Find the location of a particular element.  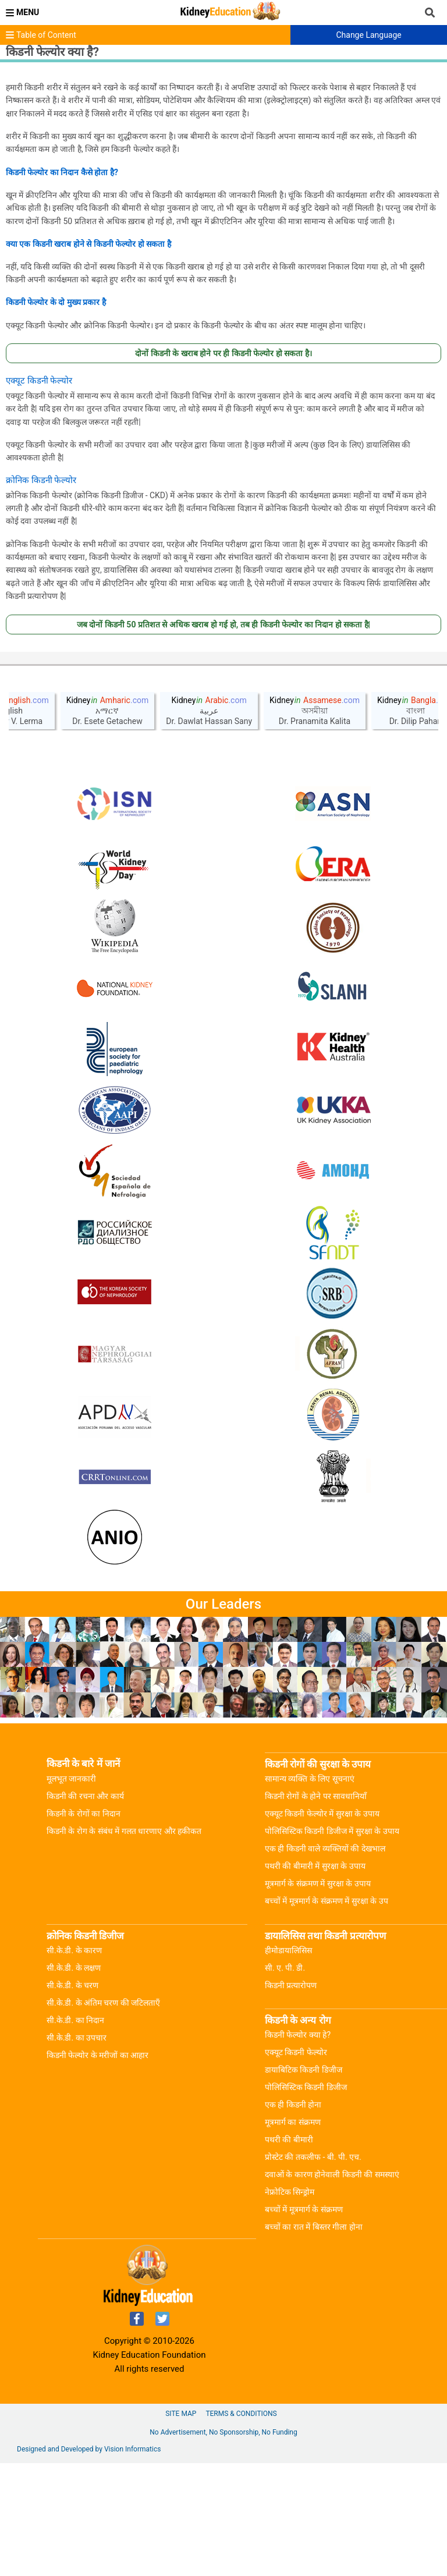

किडनी के रोगों का निदान is located at coordinates (83, 1926).